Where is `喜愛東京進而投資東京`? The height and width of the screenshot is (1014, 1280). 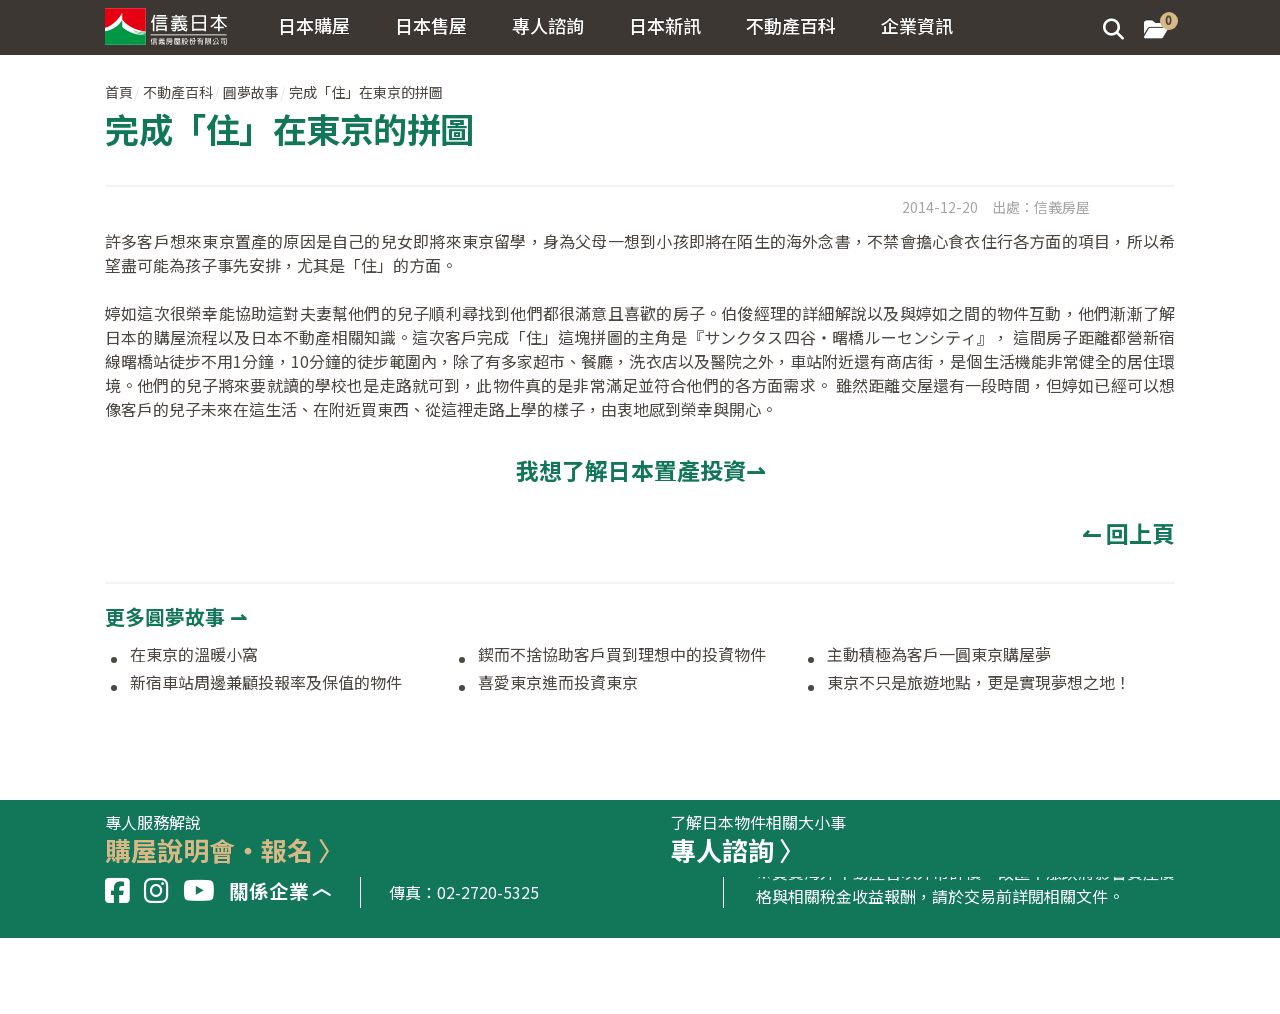 喜愛東京進而投資東京 is located at coordinates (558, 683).